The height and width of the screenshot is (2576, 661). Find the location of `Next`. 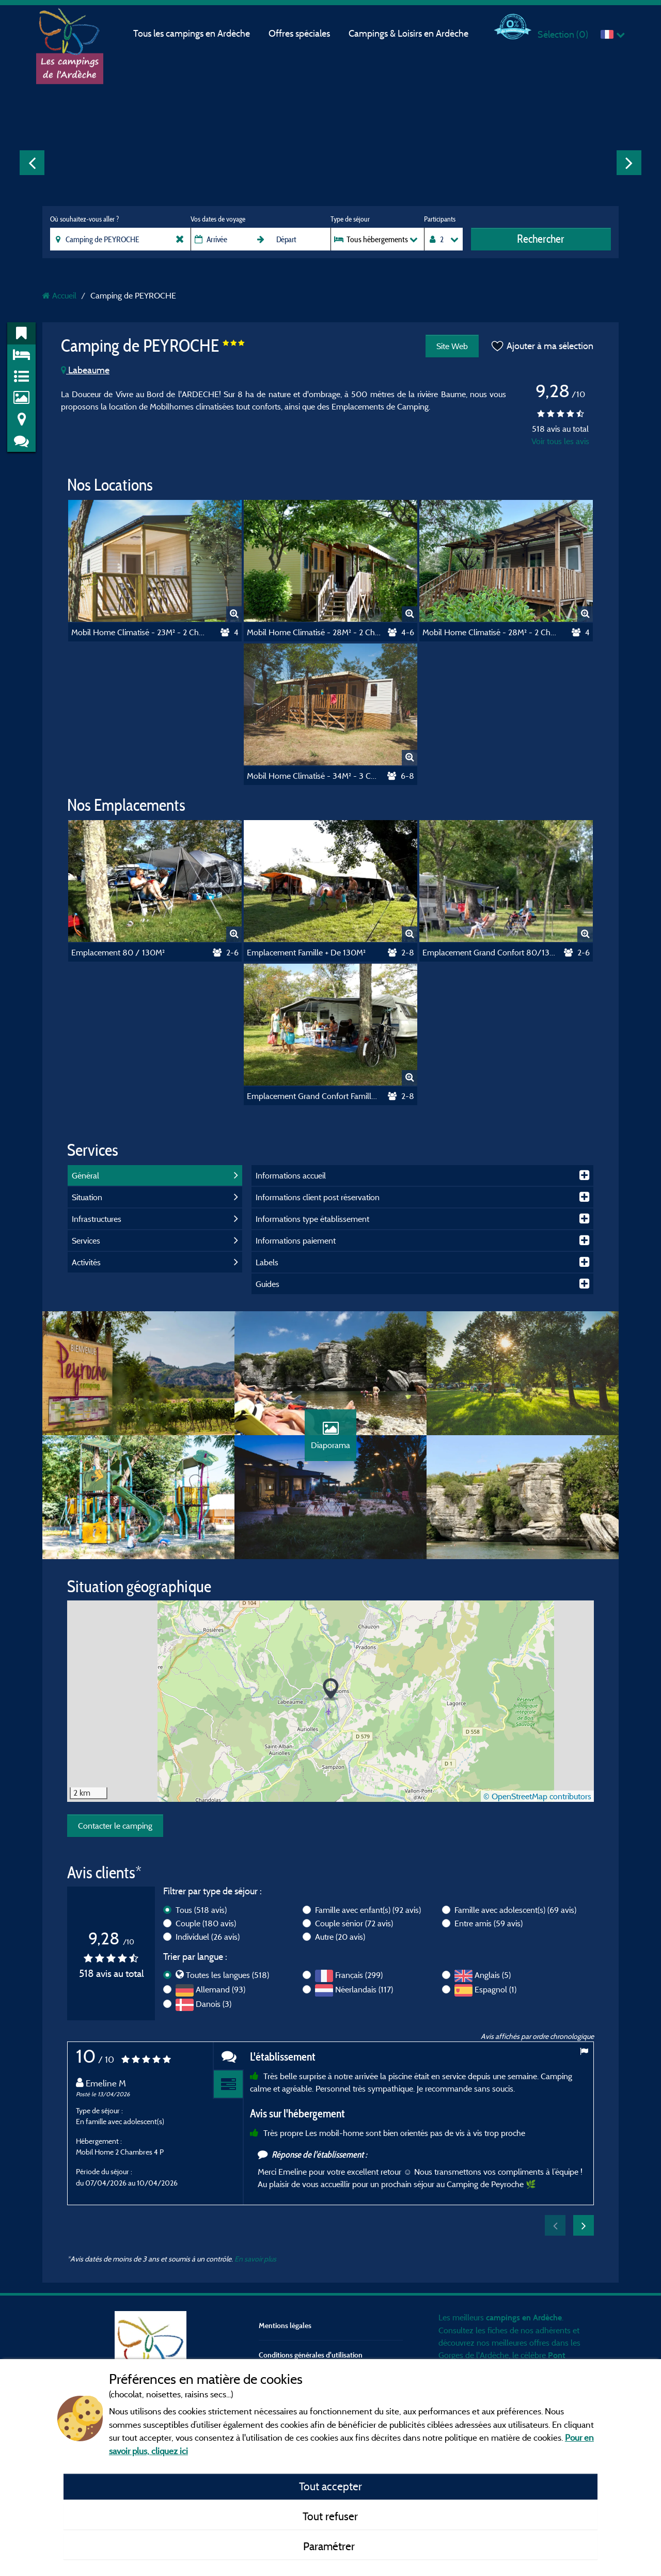

Next is located at coordinates (629, 162).